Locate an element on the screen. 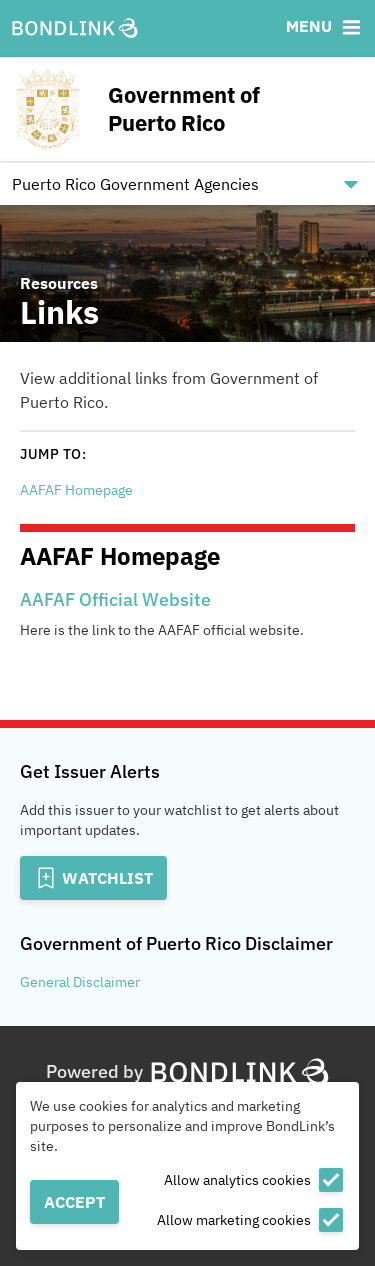 Image resolution: width=375 pixels, height=1266 pixels. AAFAF Official Website is located at coordinates (115, 599).